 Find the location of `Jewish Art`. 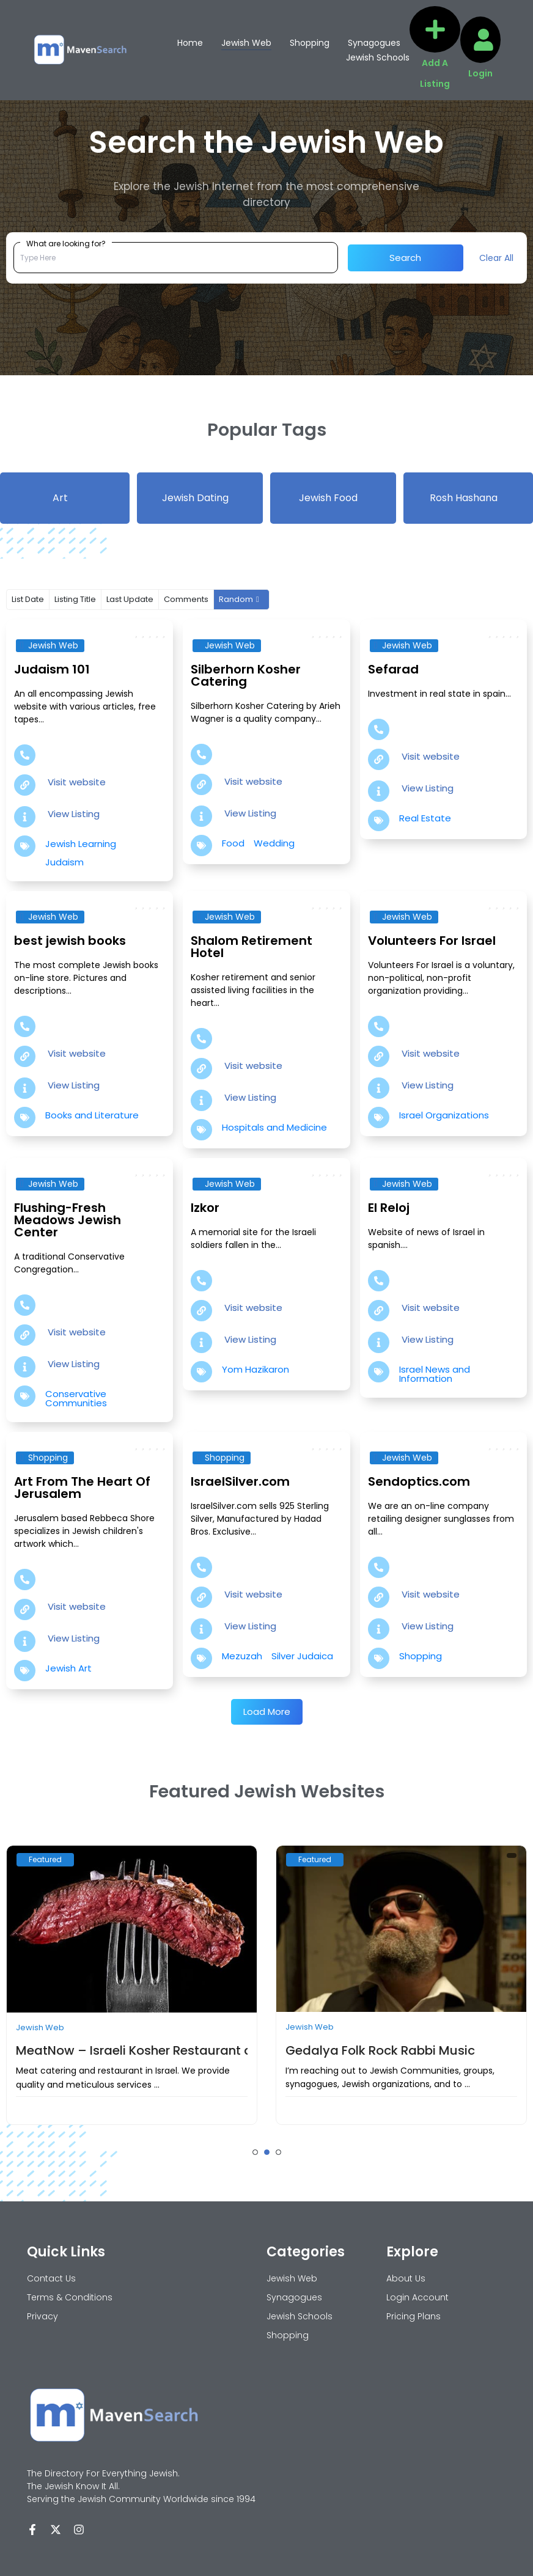

Jewish Art is located at coordinates (68, 1668).